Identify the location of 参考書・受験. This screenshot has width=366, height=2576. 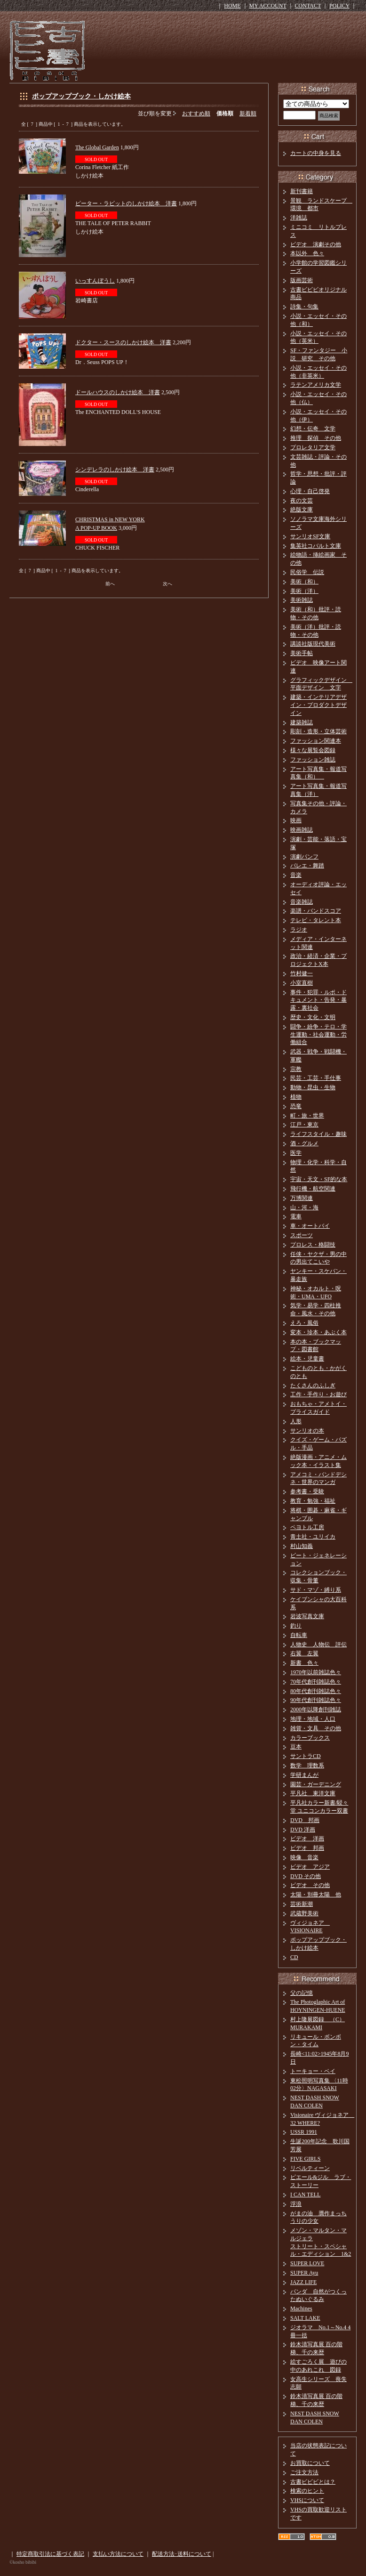
(307, 1491).